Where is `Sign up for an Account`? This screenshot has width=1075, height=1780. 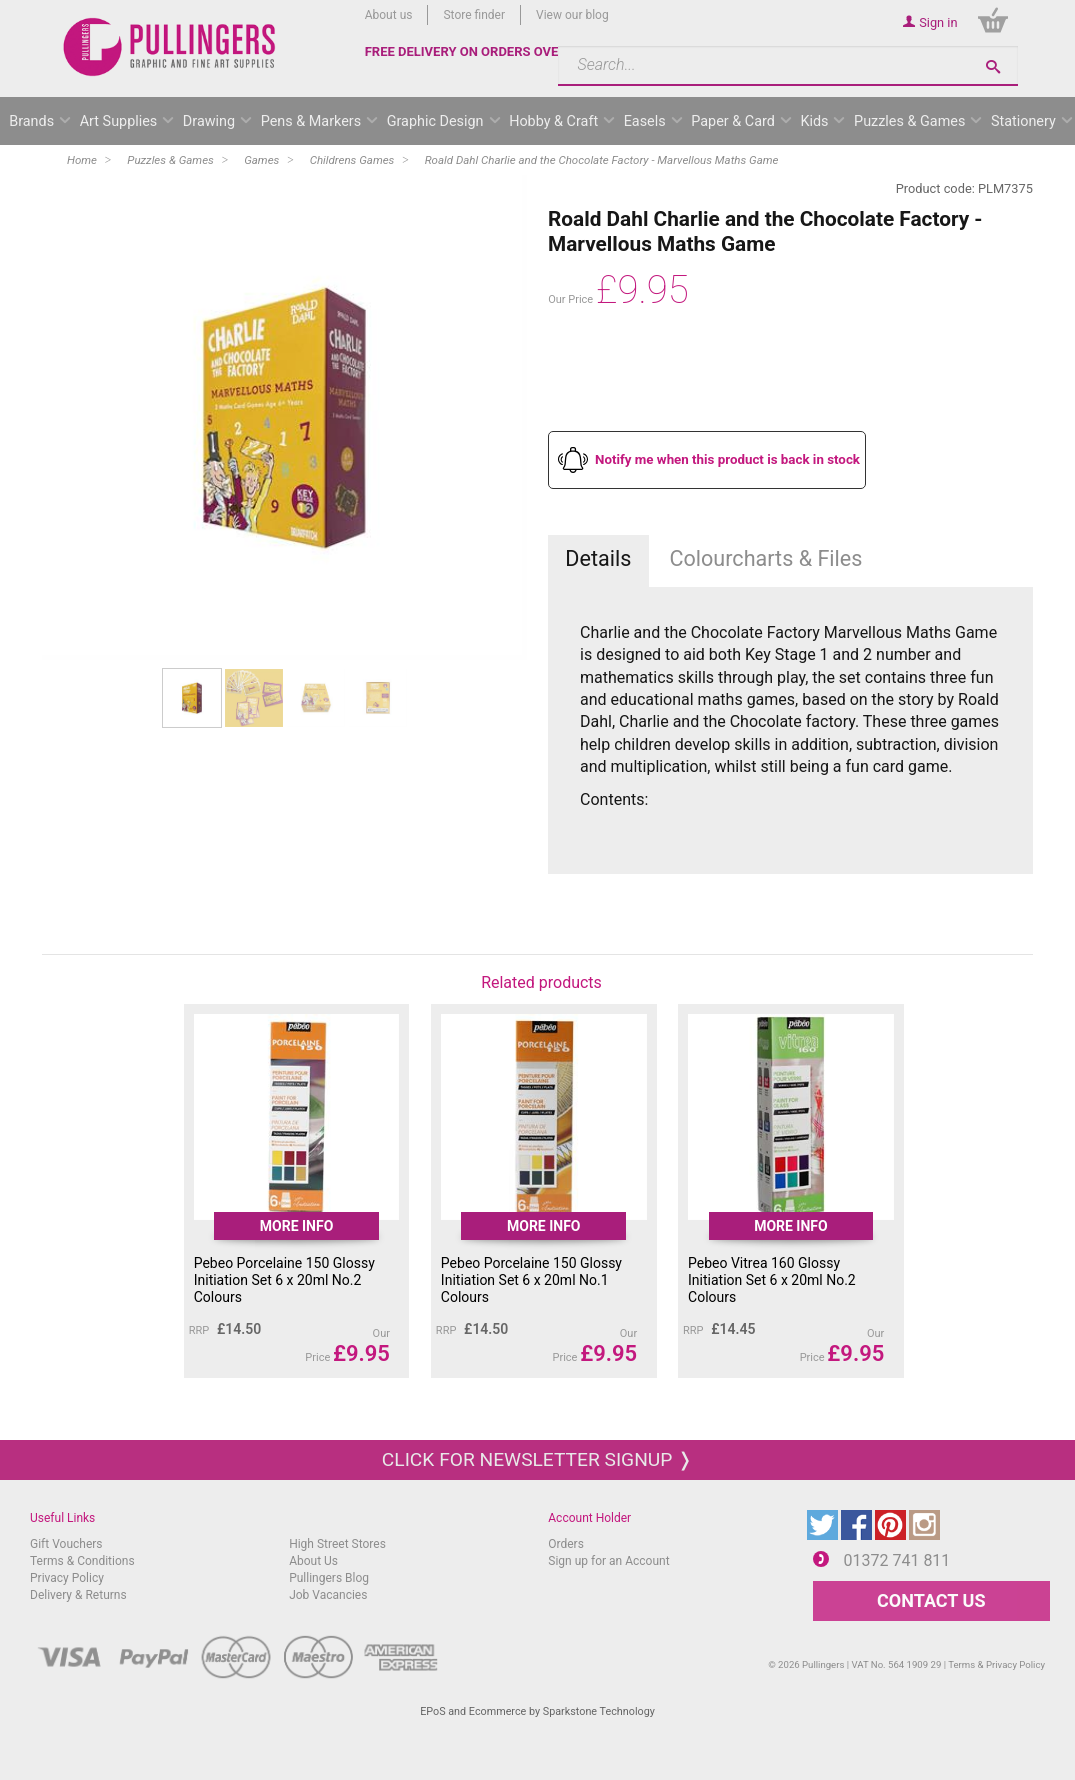 Sign up for an Account is located at coordinates (608, 1561).